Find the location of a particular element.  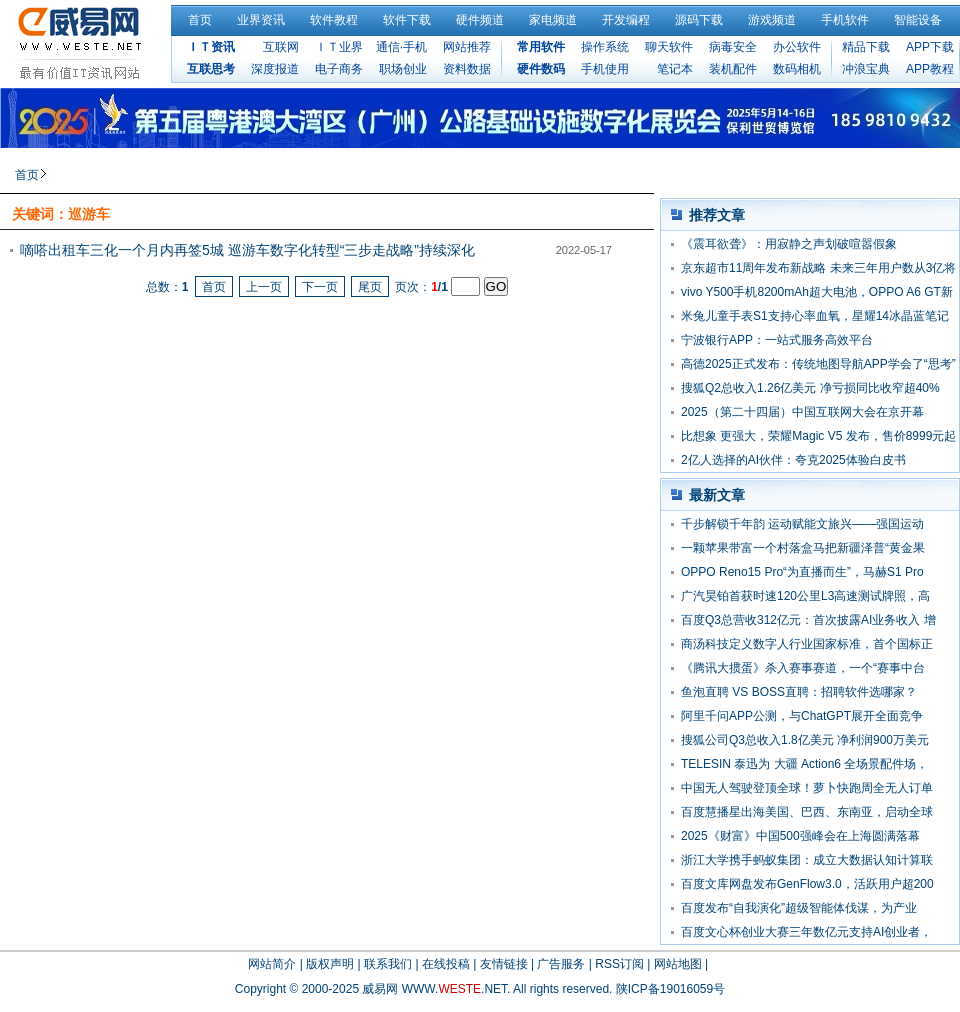

精品下载 is located at coordinates (866, 47).